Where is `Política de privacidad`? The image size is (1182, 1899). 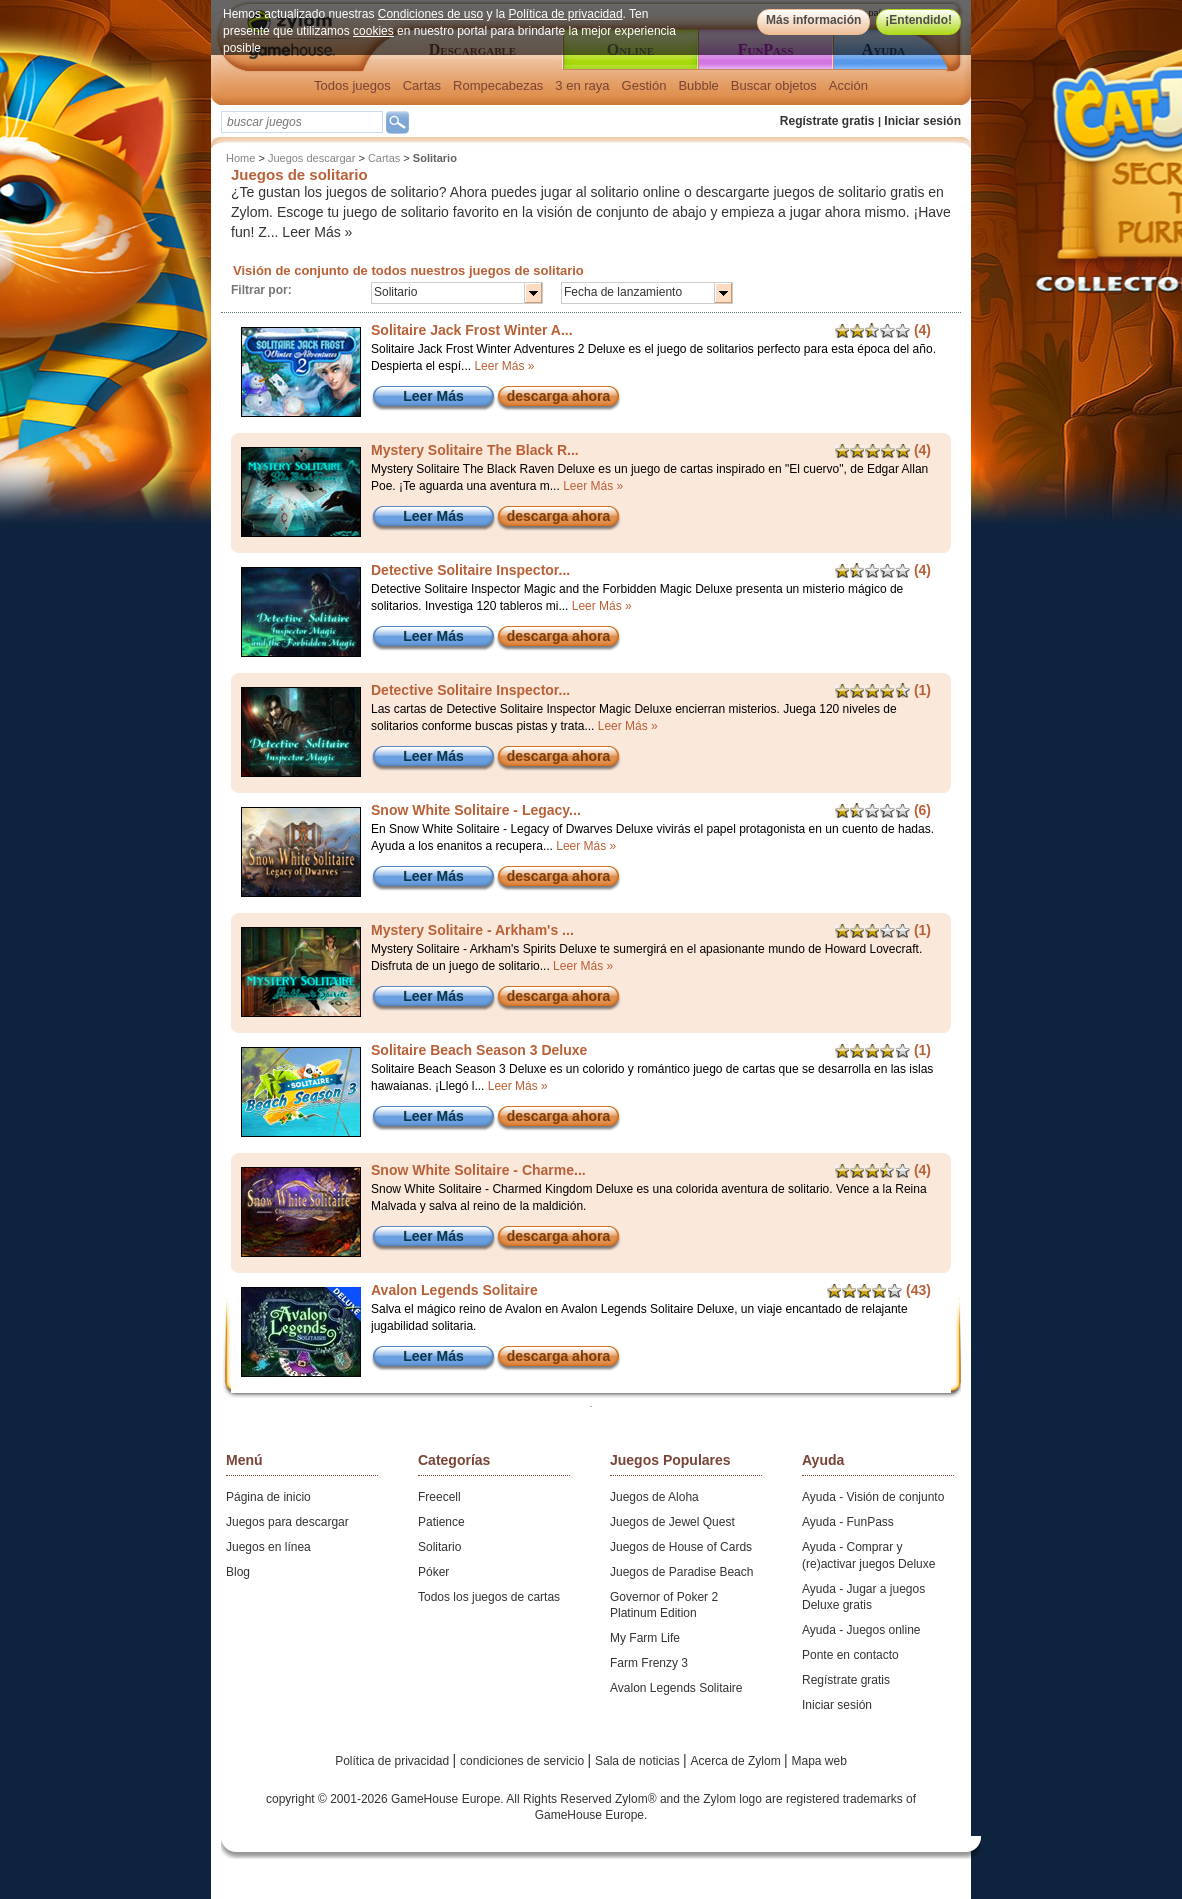
Política de privacidad is located at coordinates (566, 14).